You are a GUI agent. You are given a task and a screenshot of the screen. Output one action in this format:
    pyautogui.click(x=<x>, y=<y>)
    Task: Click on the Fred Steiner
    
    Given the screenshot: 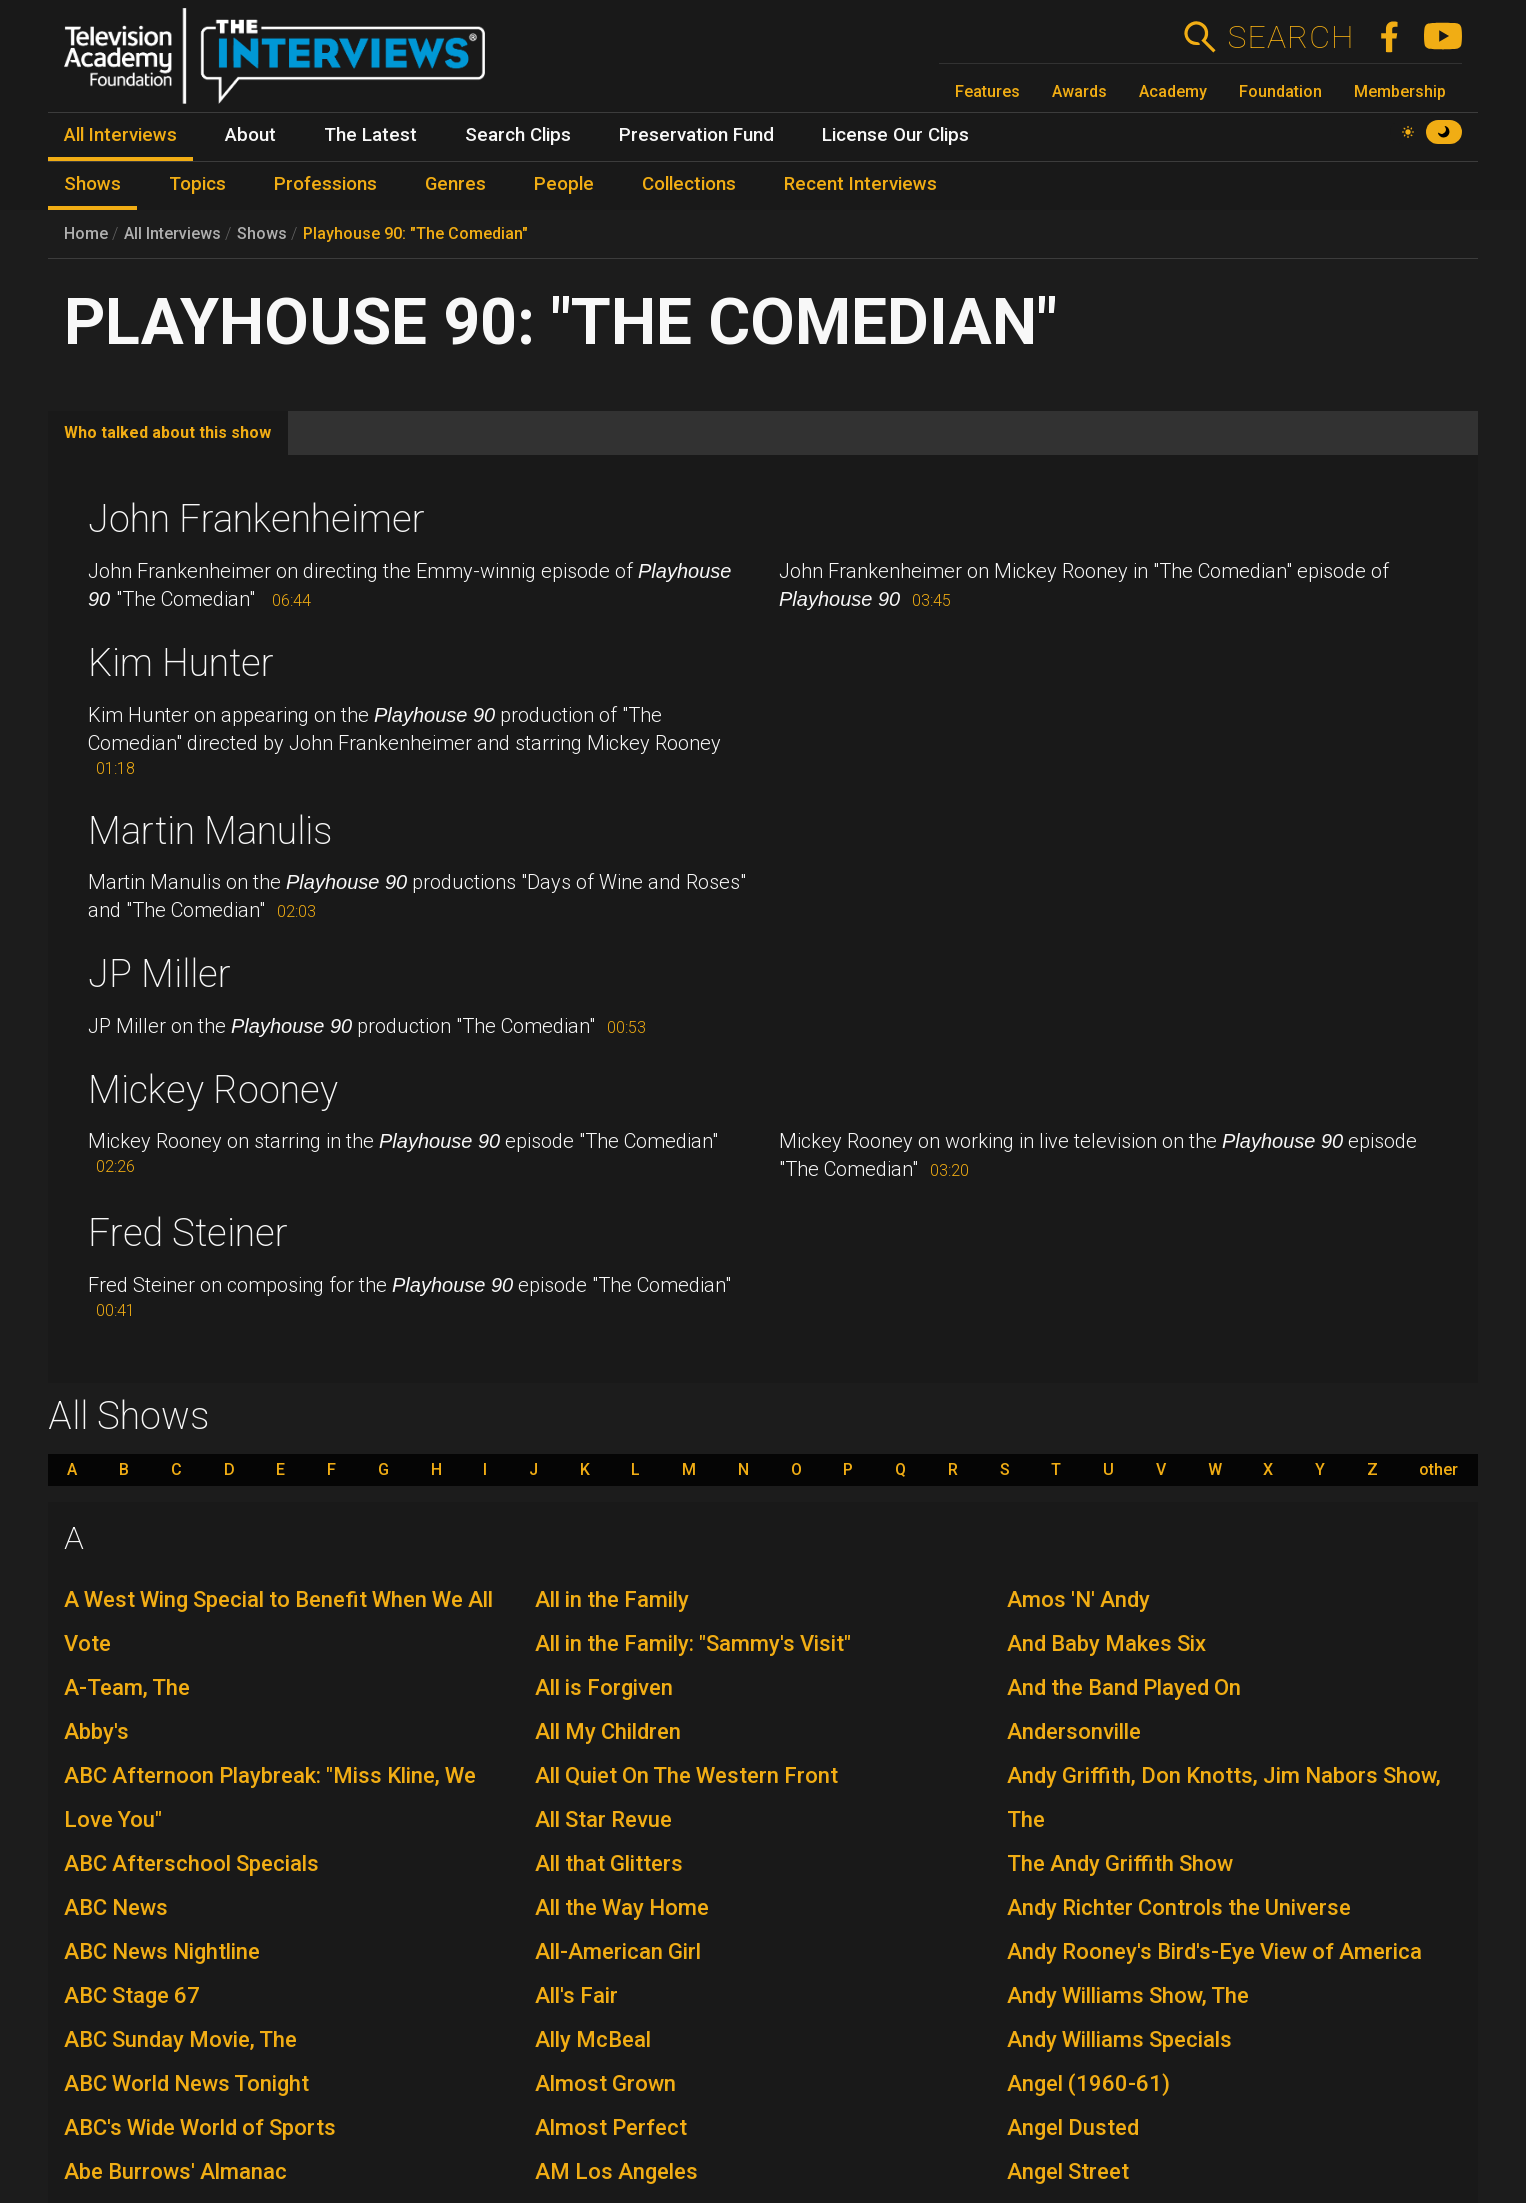 What is the action you would take?
    pyautogui.click(x=188, y=1233)
    